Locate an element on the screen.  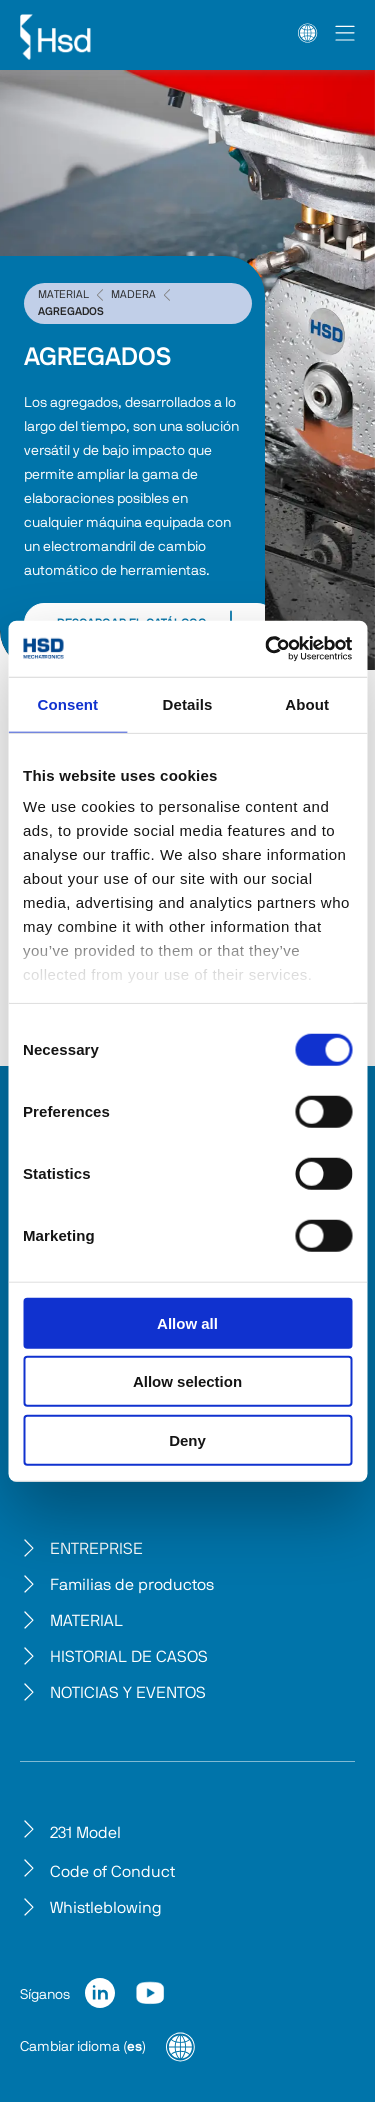
Allow all is located at coordinates (187, 1322).